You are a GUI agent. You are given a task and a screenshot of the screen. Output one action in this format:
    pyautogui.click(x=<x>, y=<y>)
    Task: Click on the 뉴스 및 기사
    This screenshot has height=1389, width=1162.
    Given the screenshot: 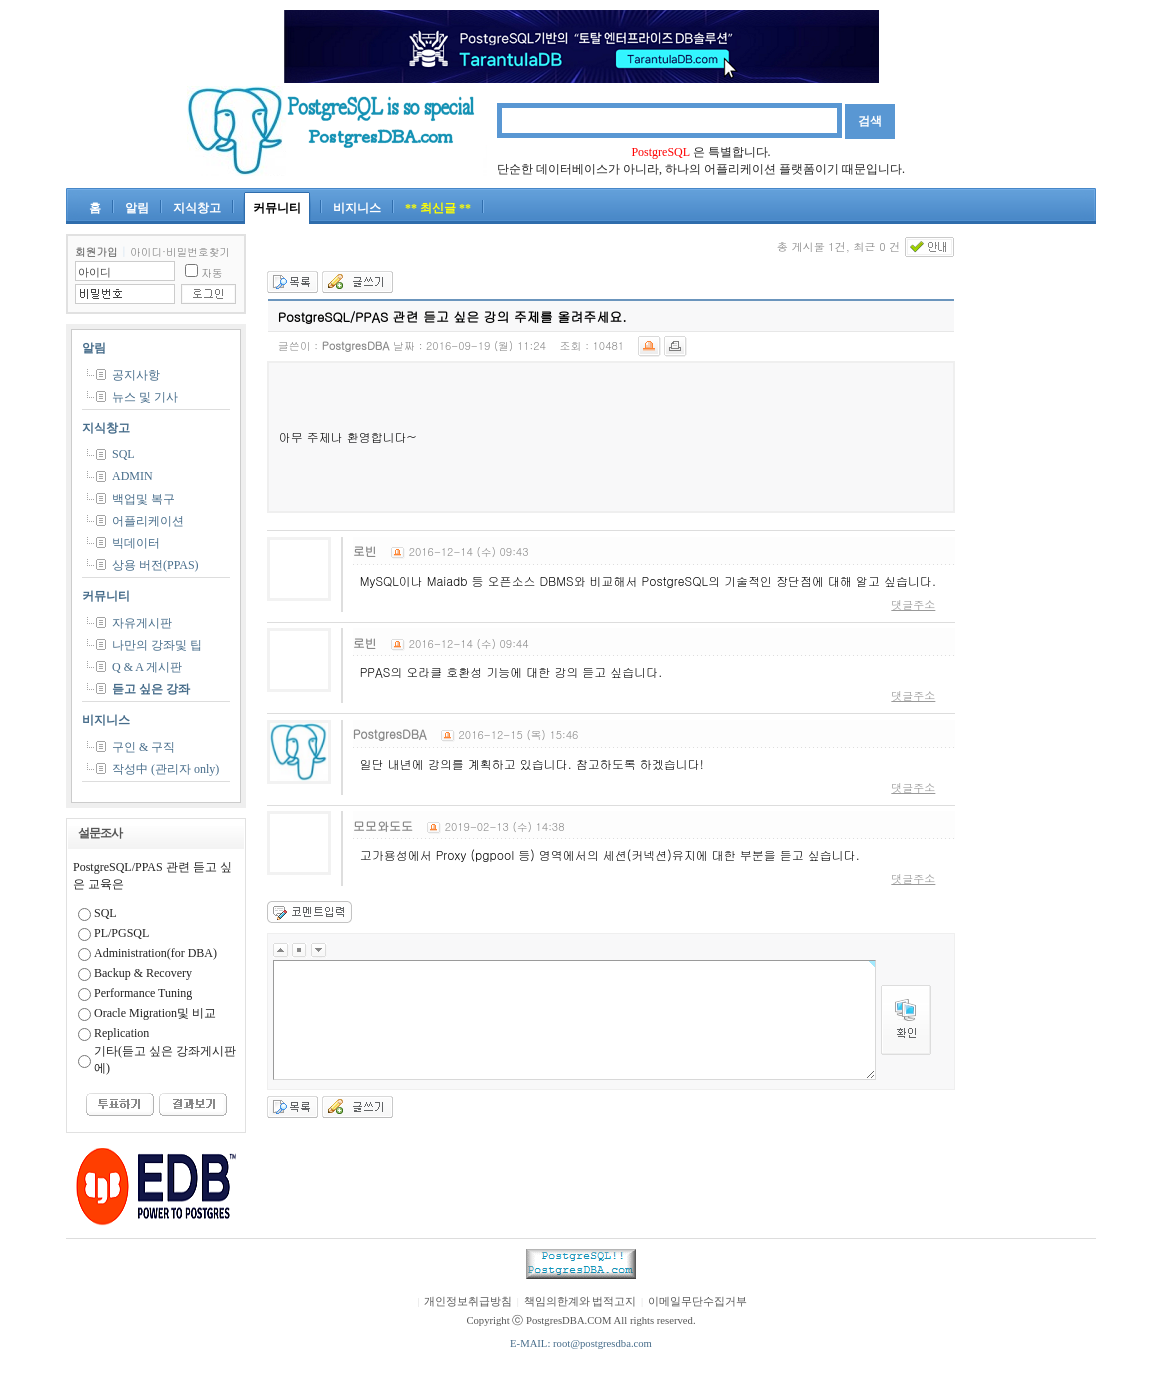 What is the action you would take?
    pyautogui.click(x=145, y=397)
    